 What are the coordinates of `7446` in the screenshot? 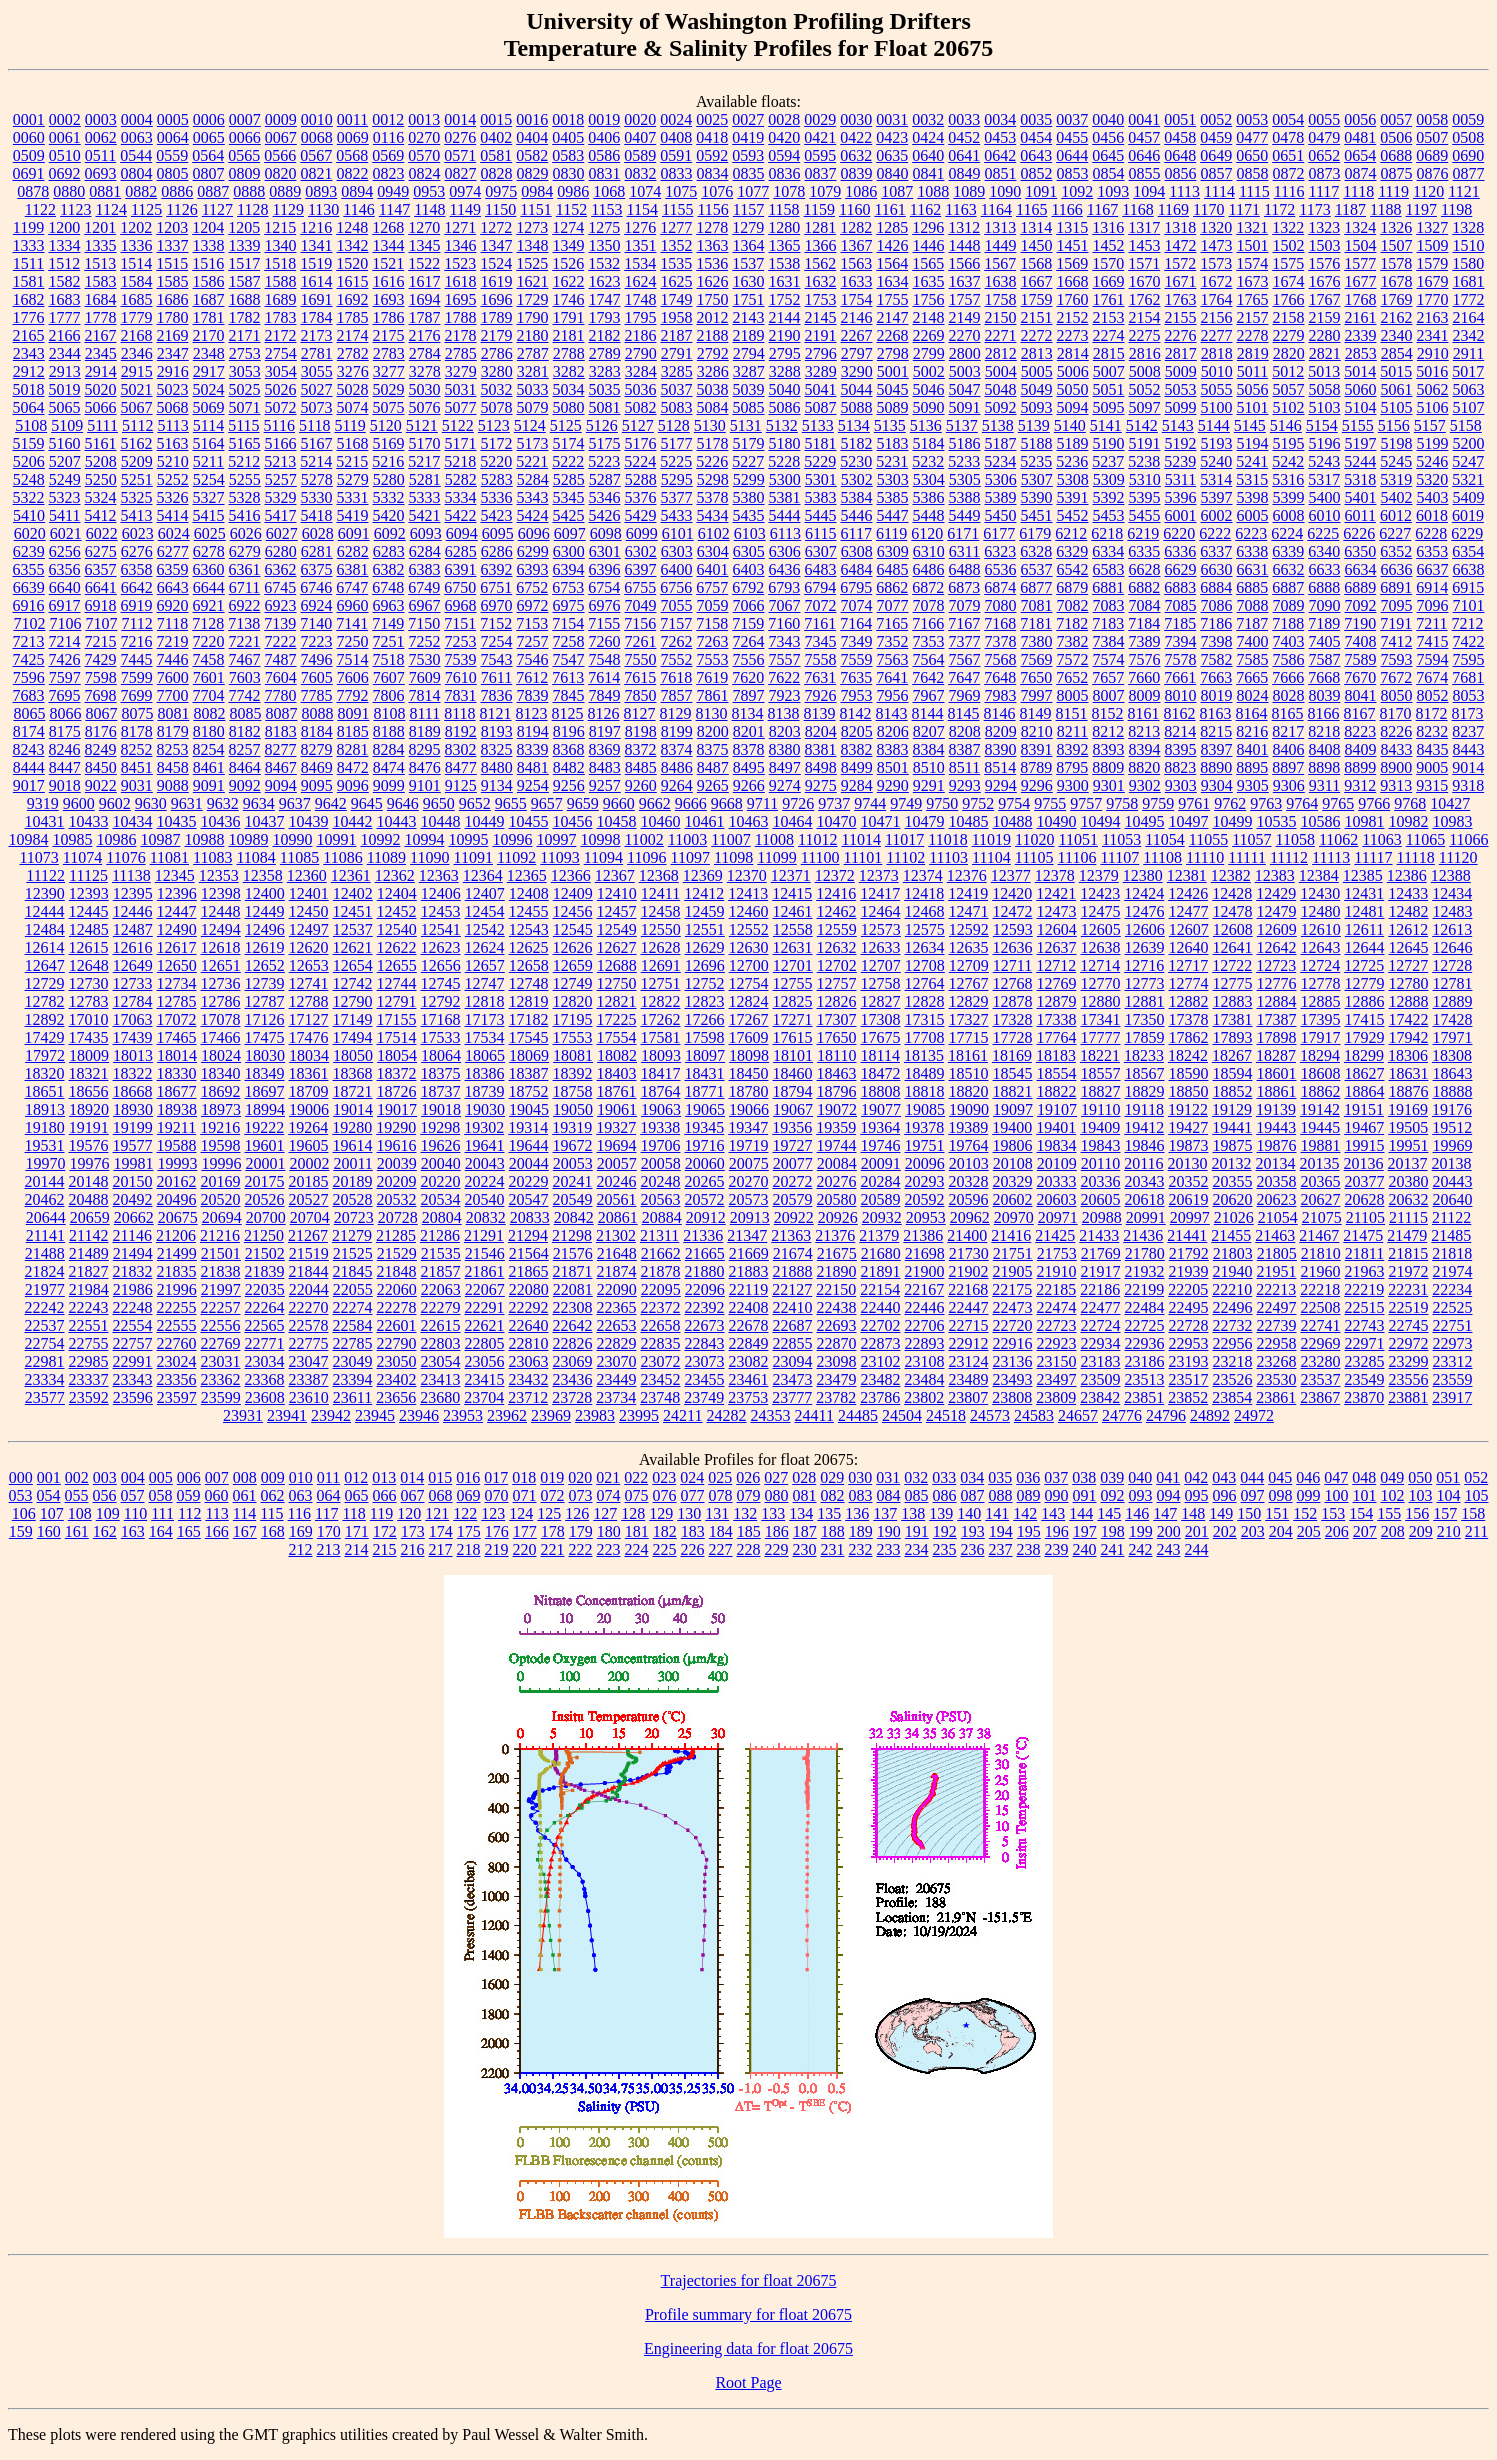 It's located at (173, 659).